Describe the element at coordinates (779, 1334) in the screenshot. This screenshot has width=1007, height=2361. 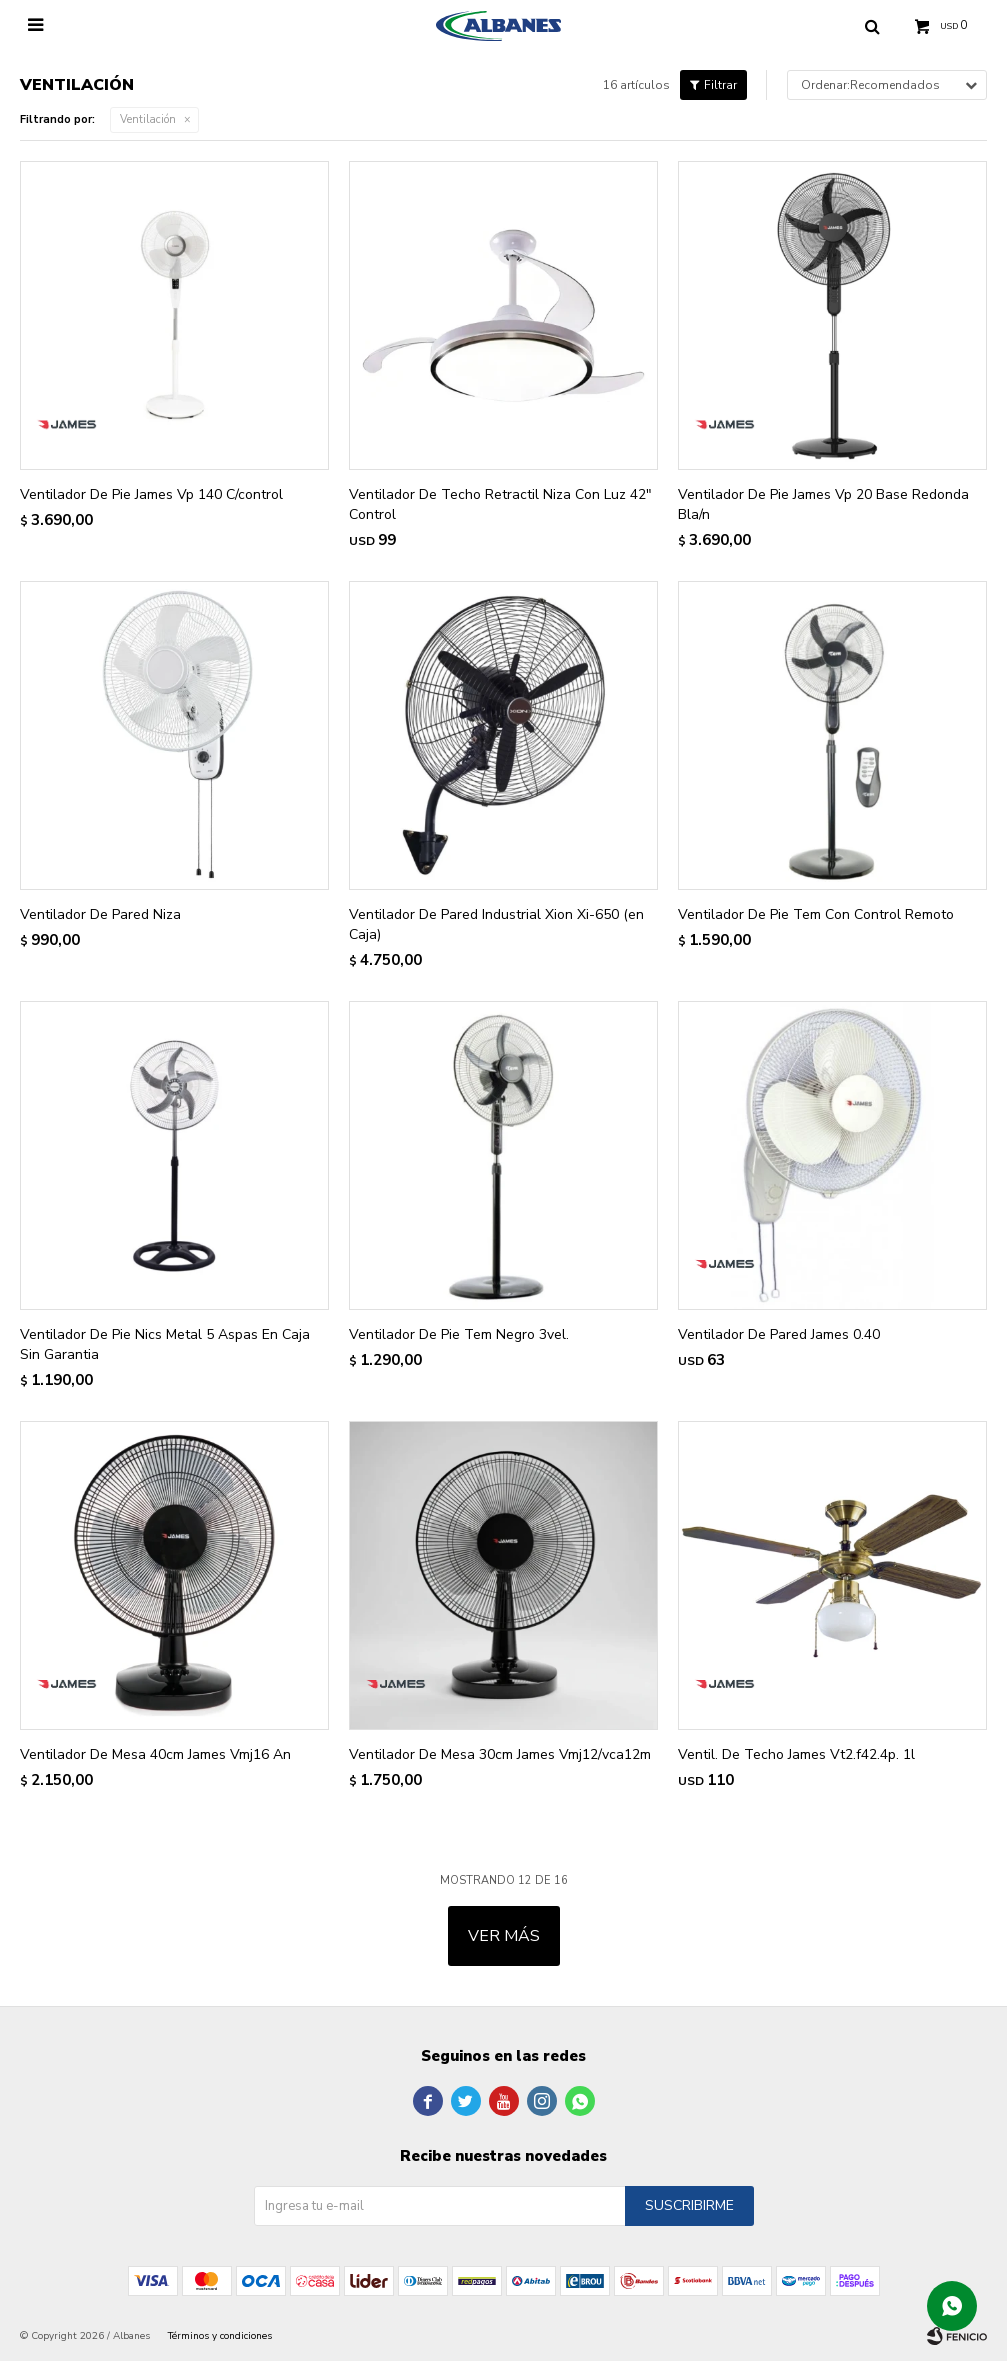
I see `Ventilador De Pared James 0.40` at that location.